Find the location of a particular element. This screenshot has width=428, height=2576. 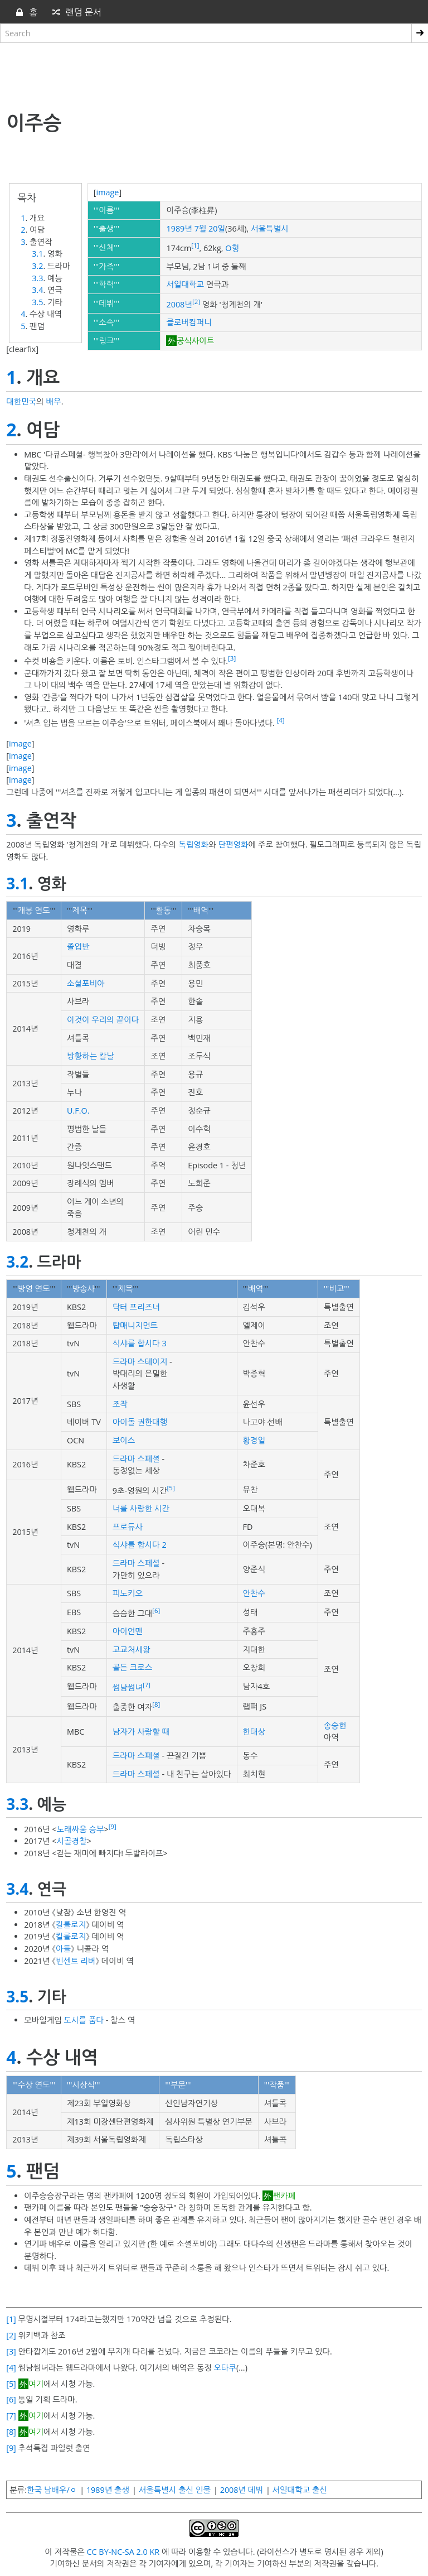

빈센트 리버 is located at coordinates (75, 1961).